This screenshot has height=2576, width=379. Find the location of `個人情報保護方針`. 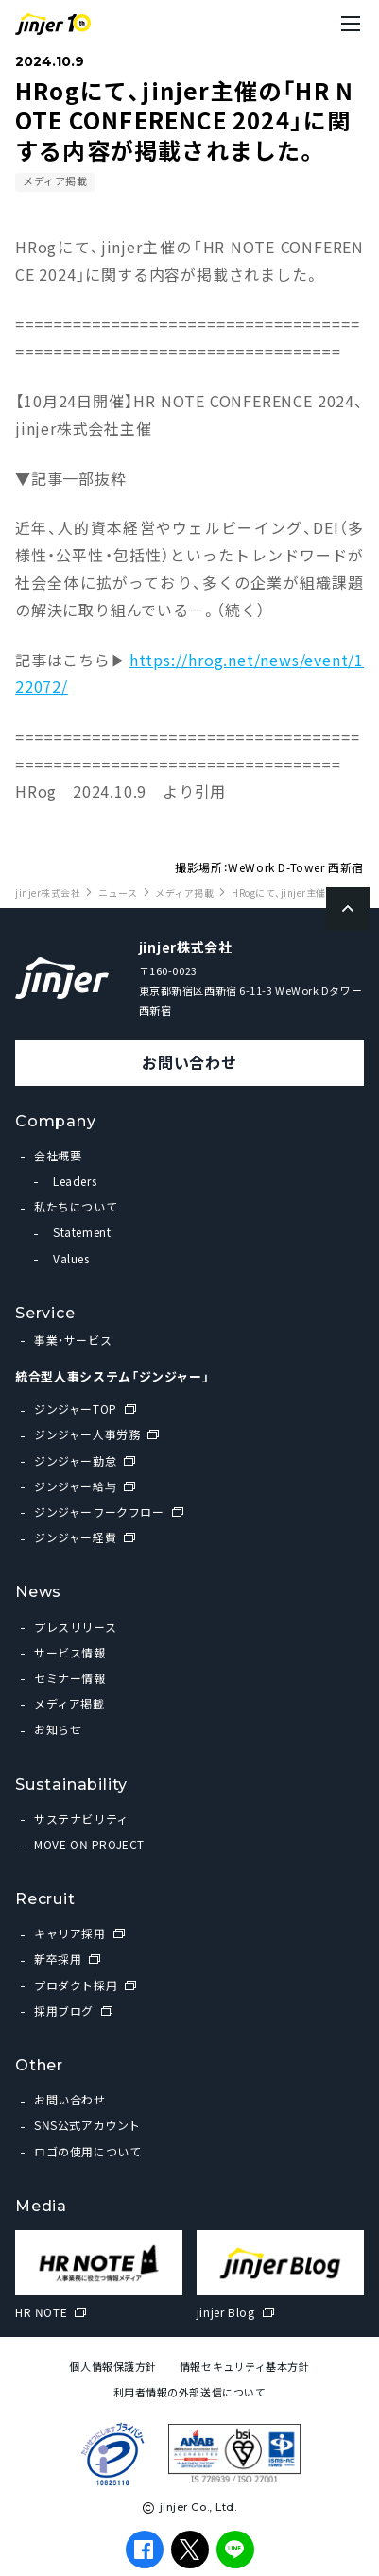

個人情報保護方針 is located at coordinates (112, 2367).